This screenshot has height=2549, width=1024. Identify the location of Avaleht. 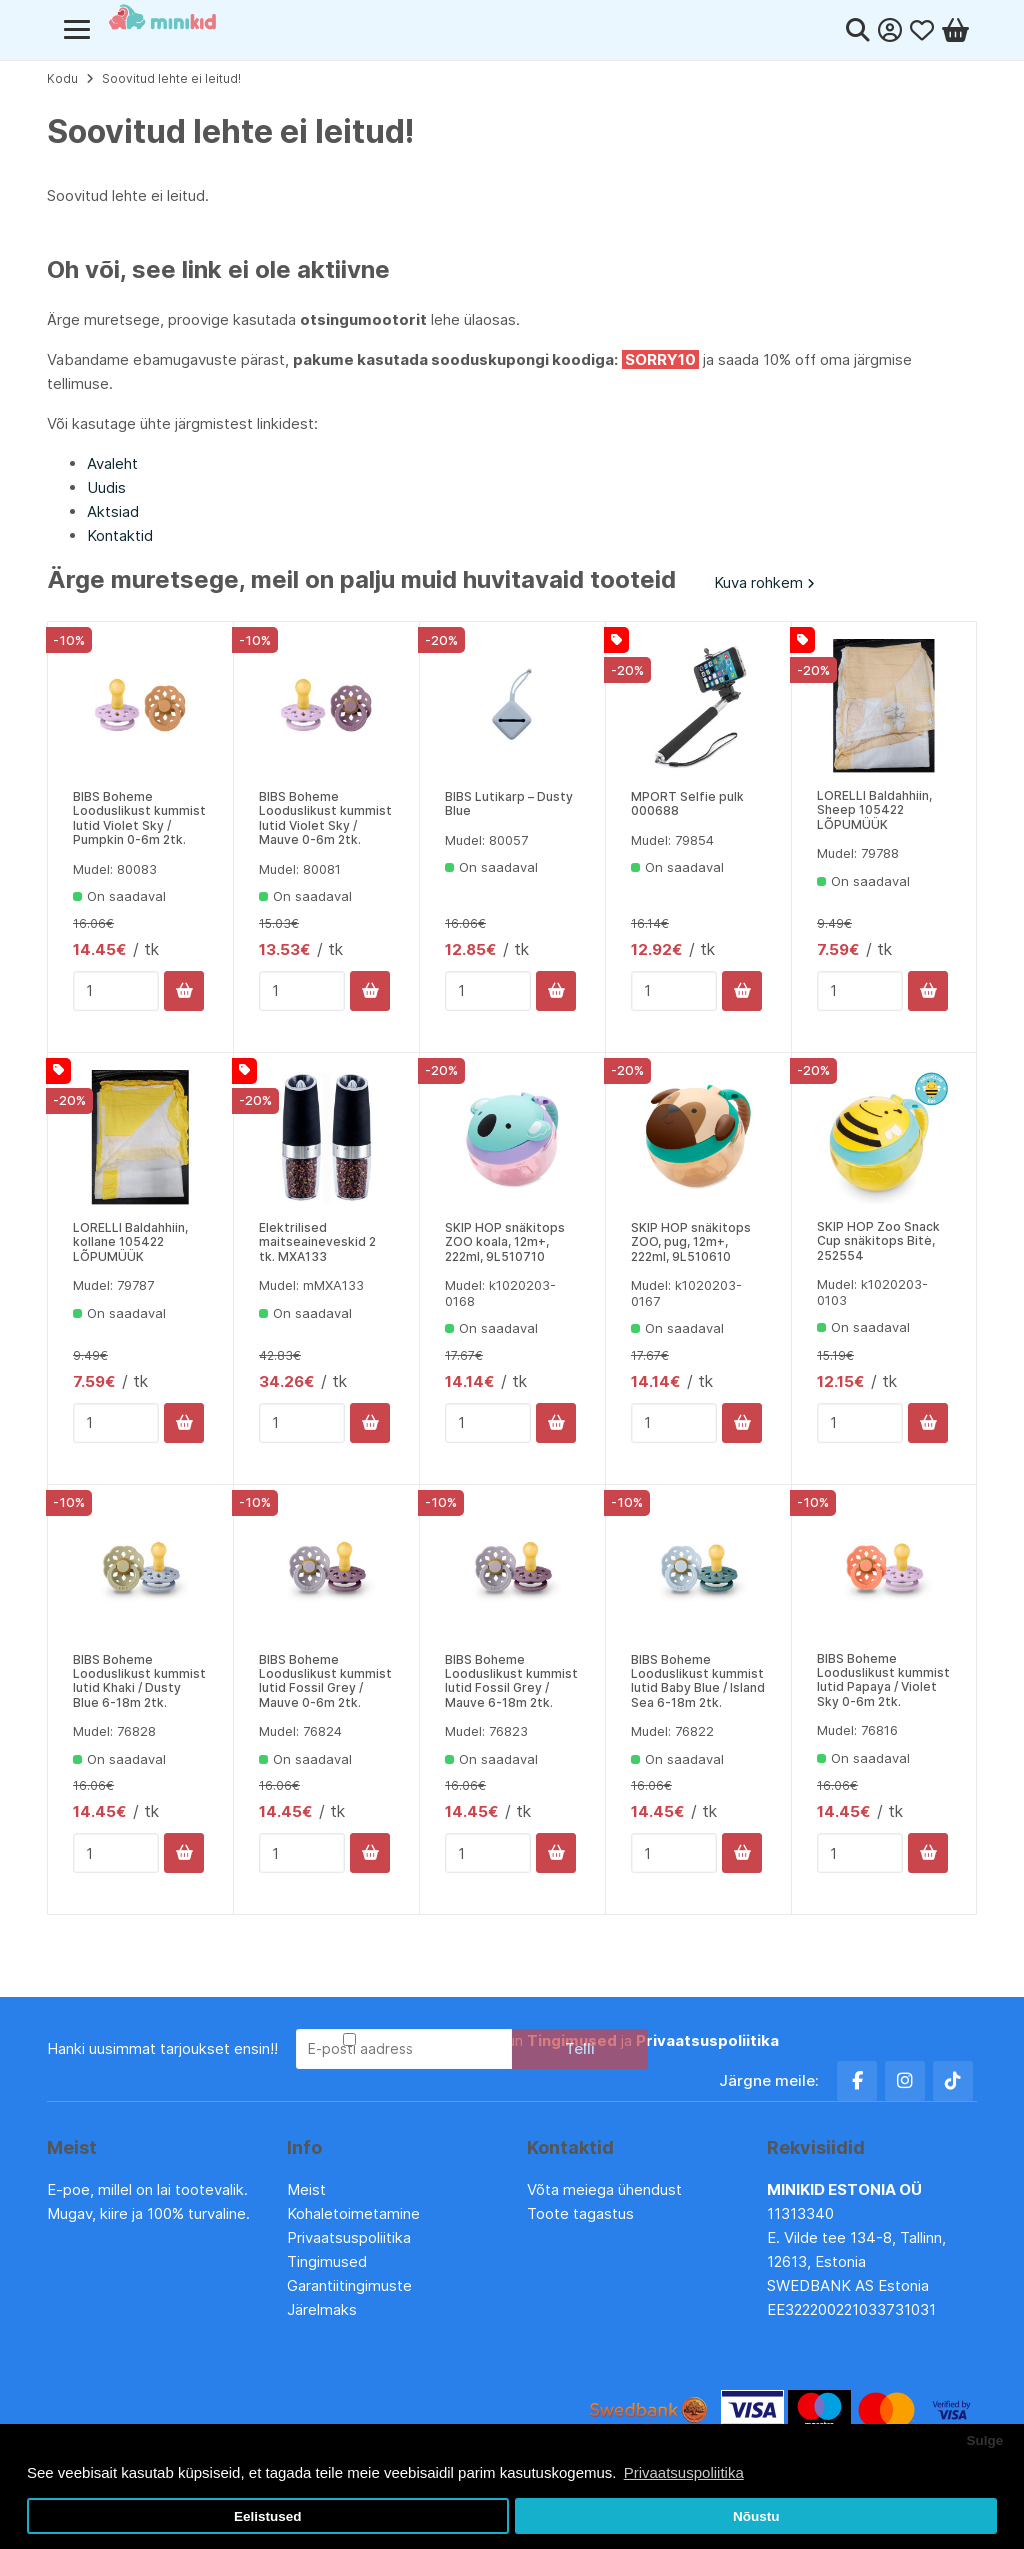
(112, 463).